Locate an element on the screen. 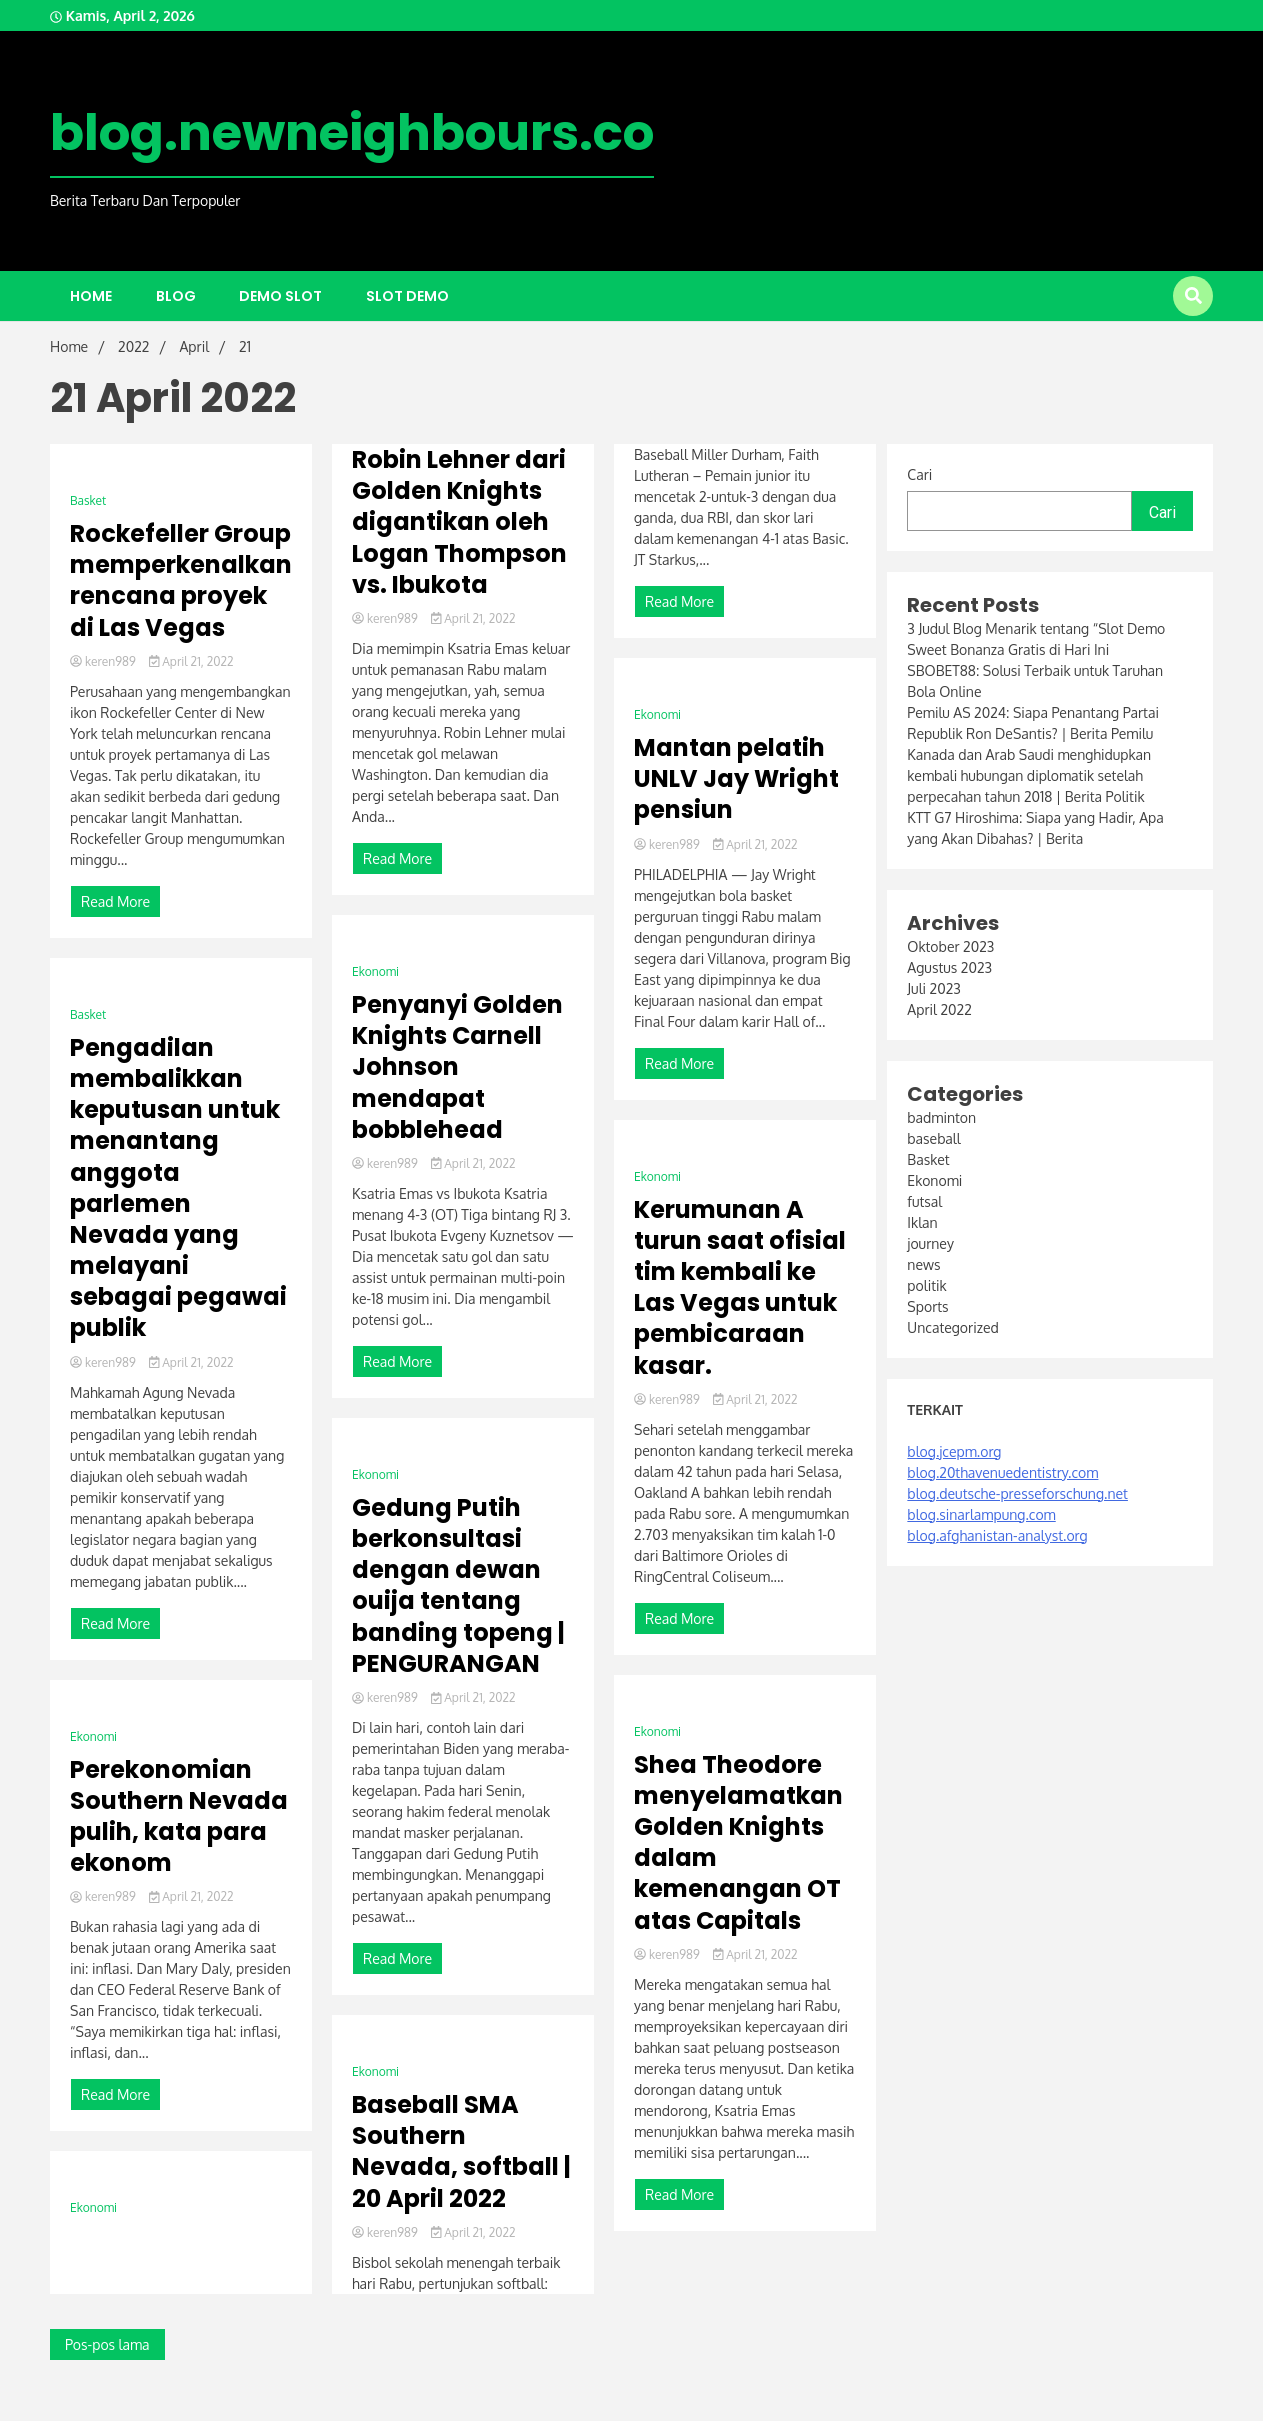 The height and width of the screenshot is (2421, 1263). Shea Theodore menyelamatkan Golden Knights dalam kemenangan OT atas Capitals is located at coordinates (738, 1842).